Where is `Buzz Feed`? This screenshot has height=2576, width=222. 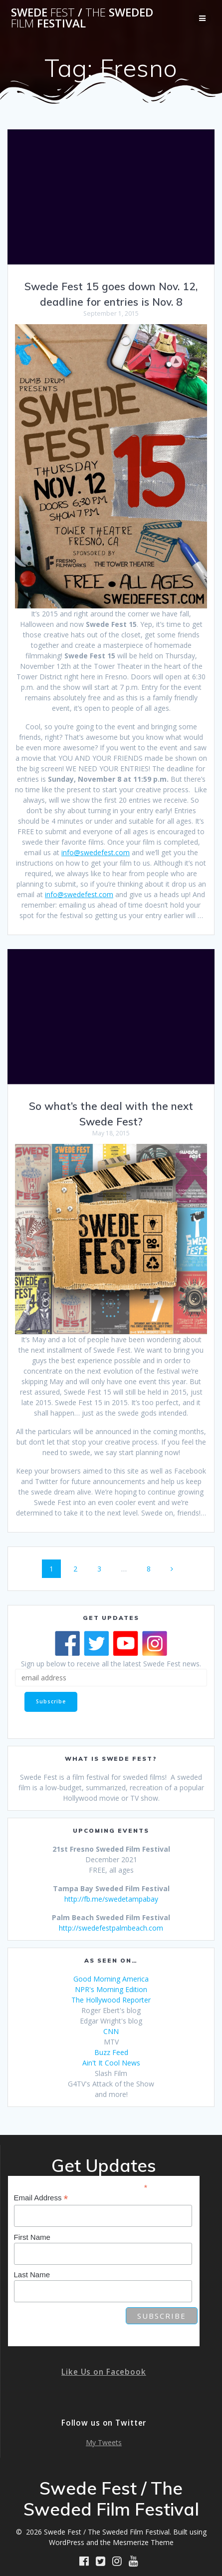
Buzz Feed is located at coordinates (111, 2052).